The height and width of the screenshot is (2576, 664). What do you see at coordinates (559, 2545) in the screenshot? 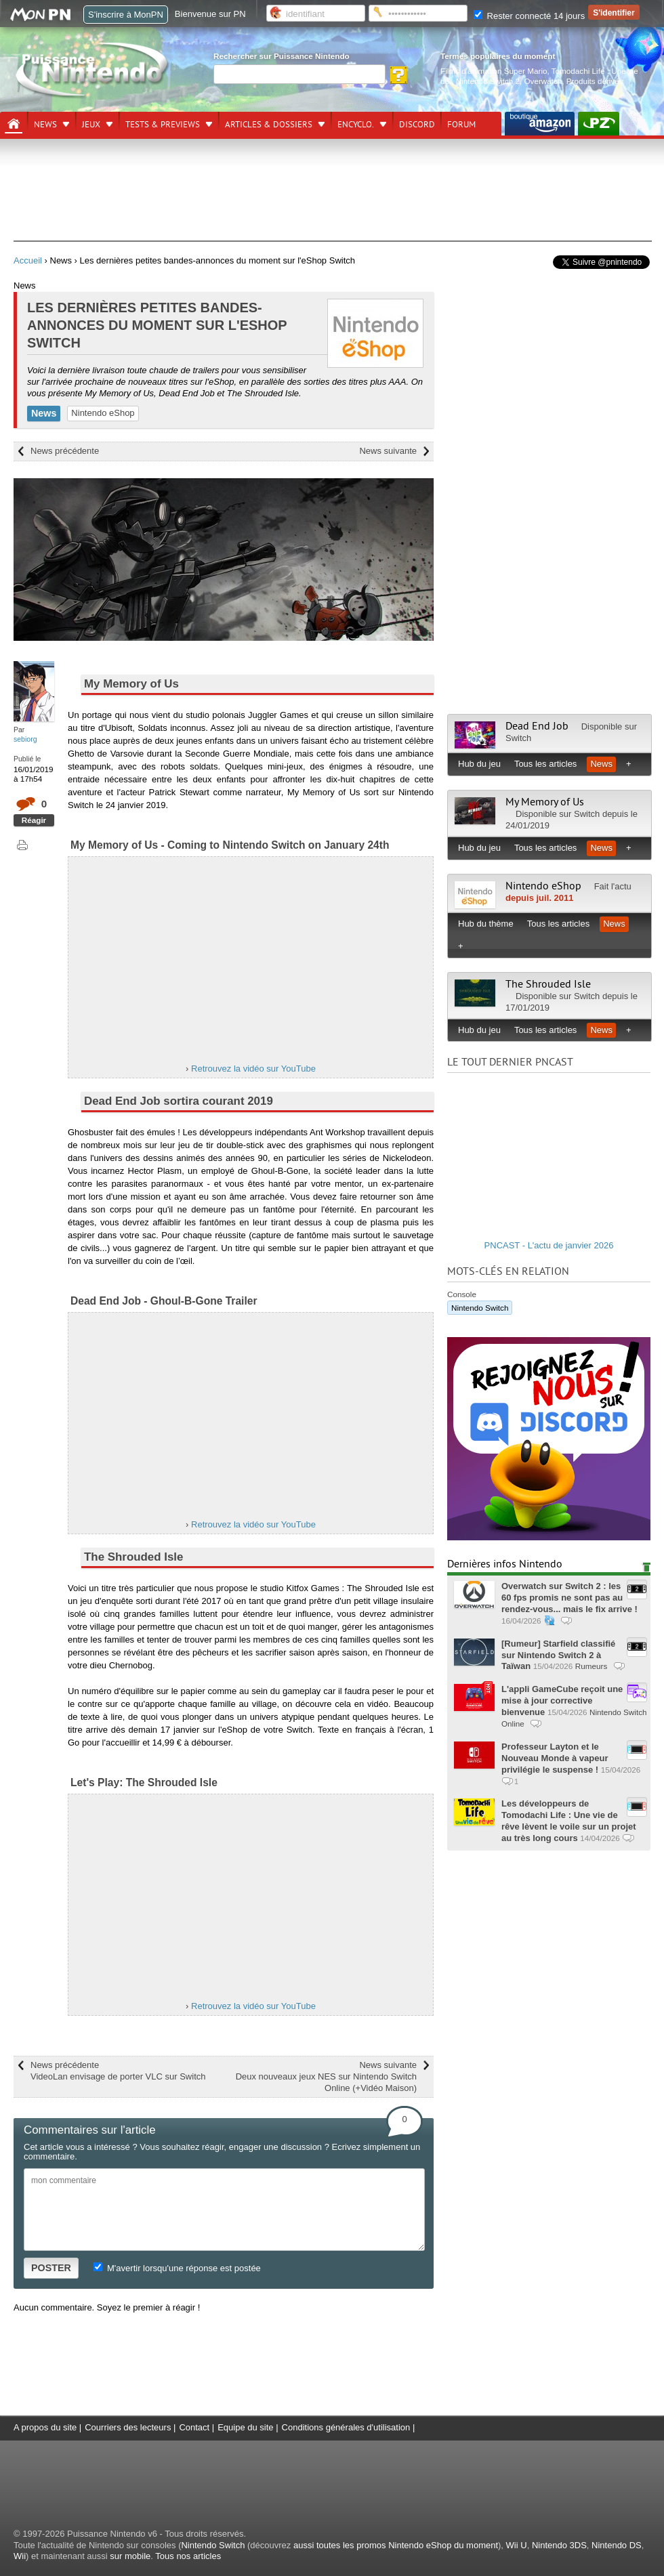
I see `Nintendo 3DS` at bounding box center [559, 2545].